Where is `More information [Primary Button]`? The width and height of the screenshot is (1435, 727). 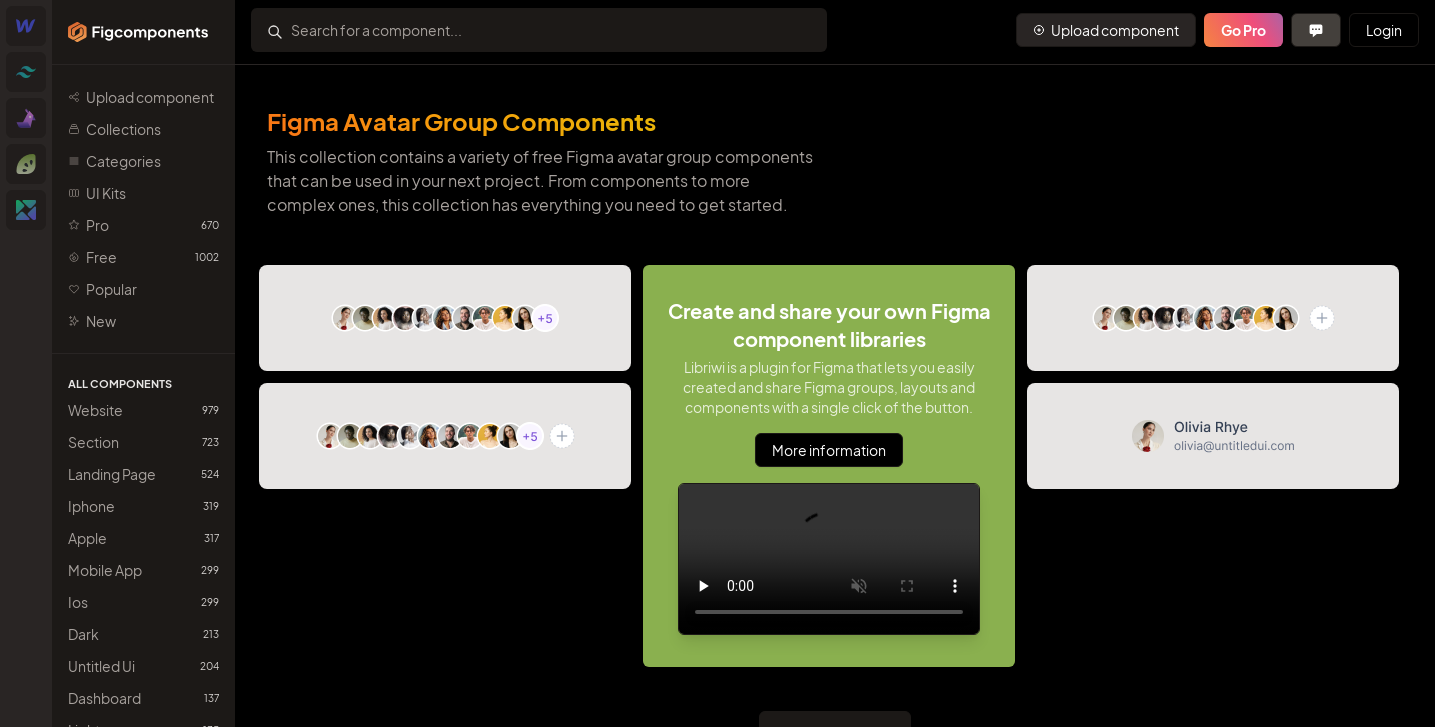
More information [Primary Button] is located at coordinates (829, 450).